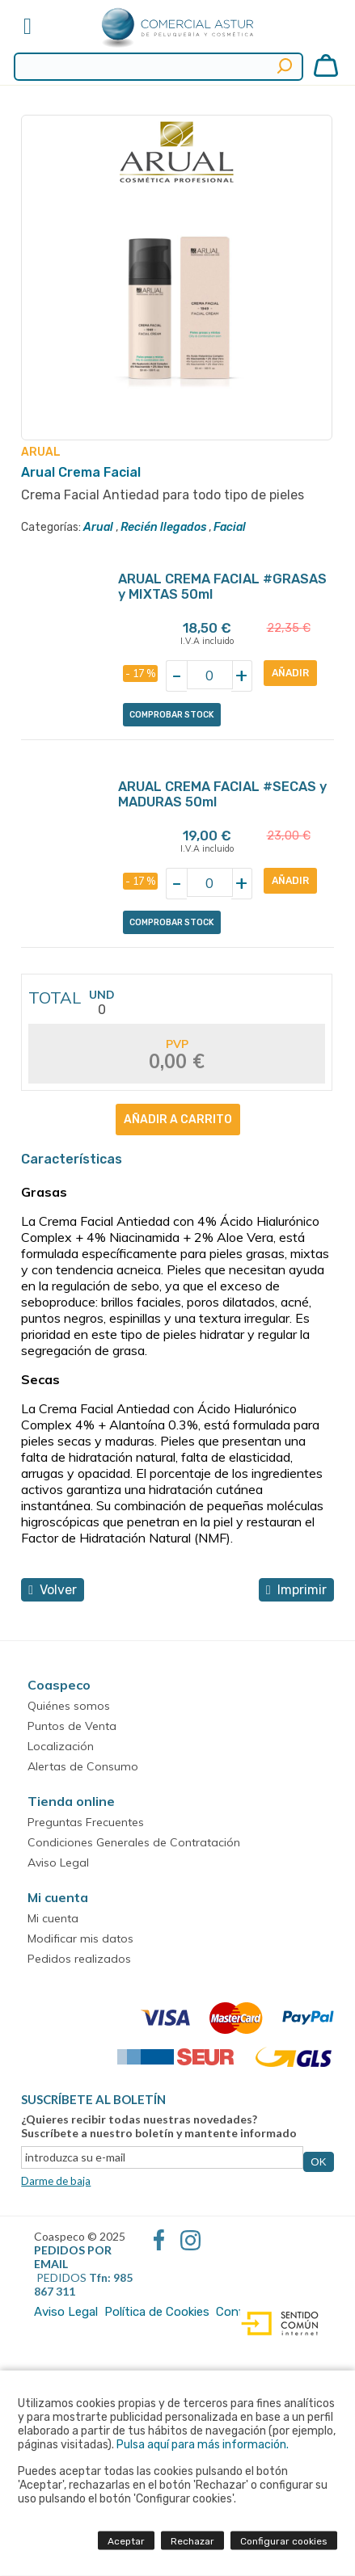 The height and width of the screenshot is (2576, 355). What do you see at coordinates (276, 2324) in the screenshot?
I see `Diseño web accesible con gestor de contenidos` at bounding box center [276, 2324].